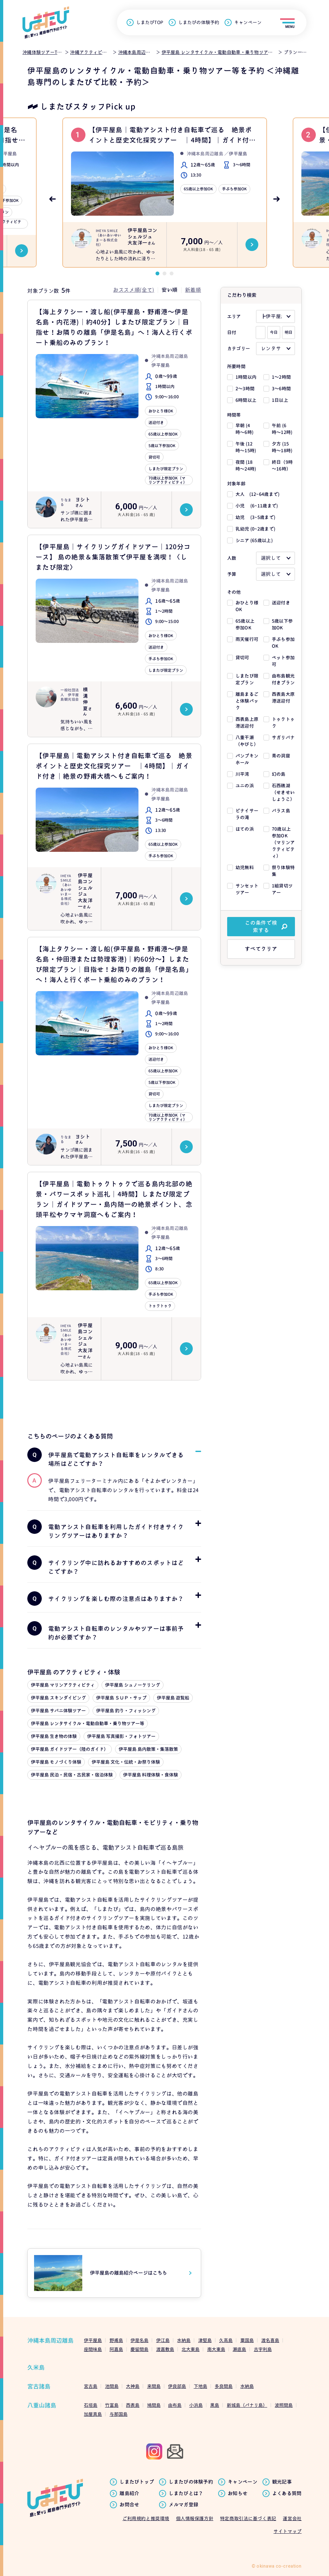 The height and width of the screenshot is (2576, 329). What do you see at coordinates (234, 316) in the screenshot?
I see `エリア` at bounding box center [234, 316].